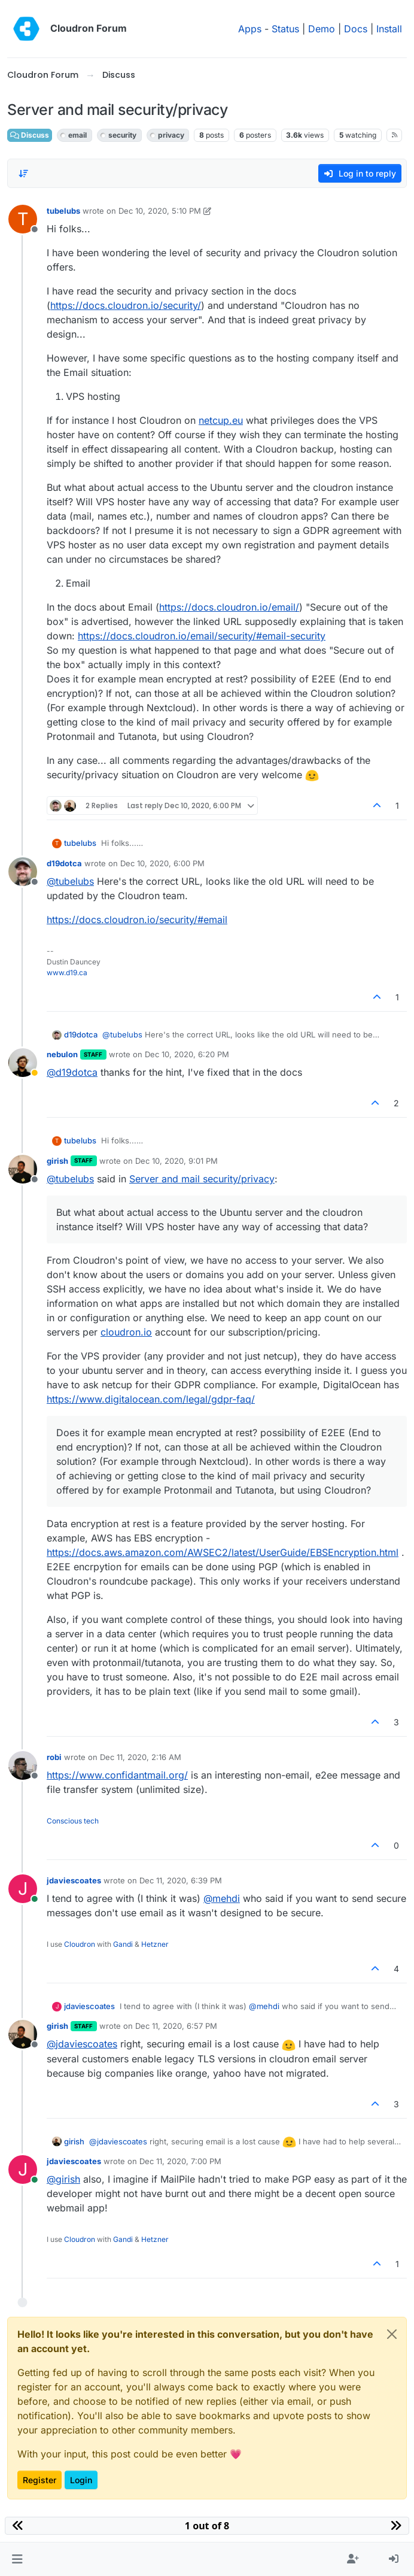 The image size is (414, 2576). Describe the element at coordinates (389, 29) in the screenshot. I see `Install` at that location.